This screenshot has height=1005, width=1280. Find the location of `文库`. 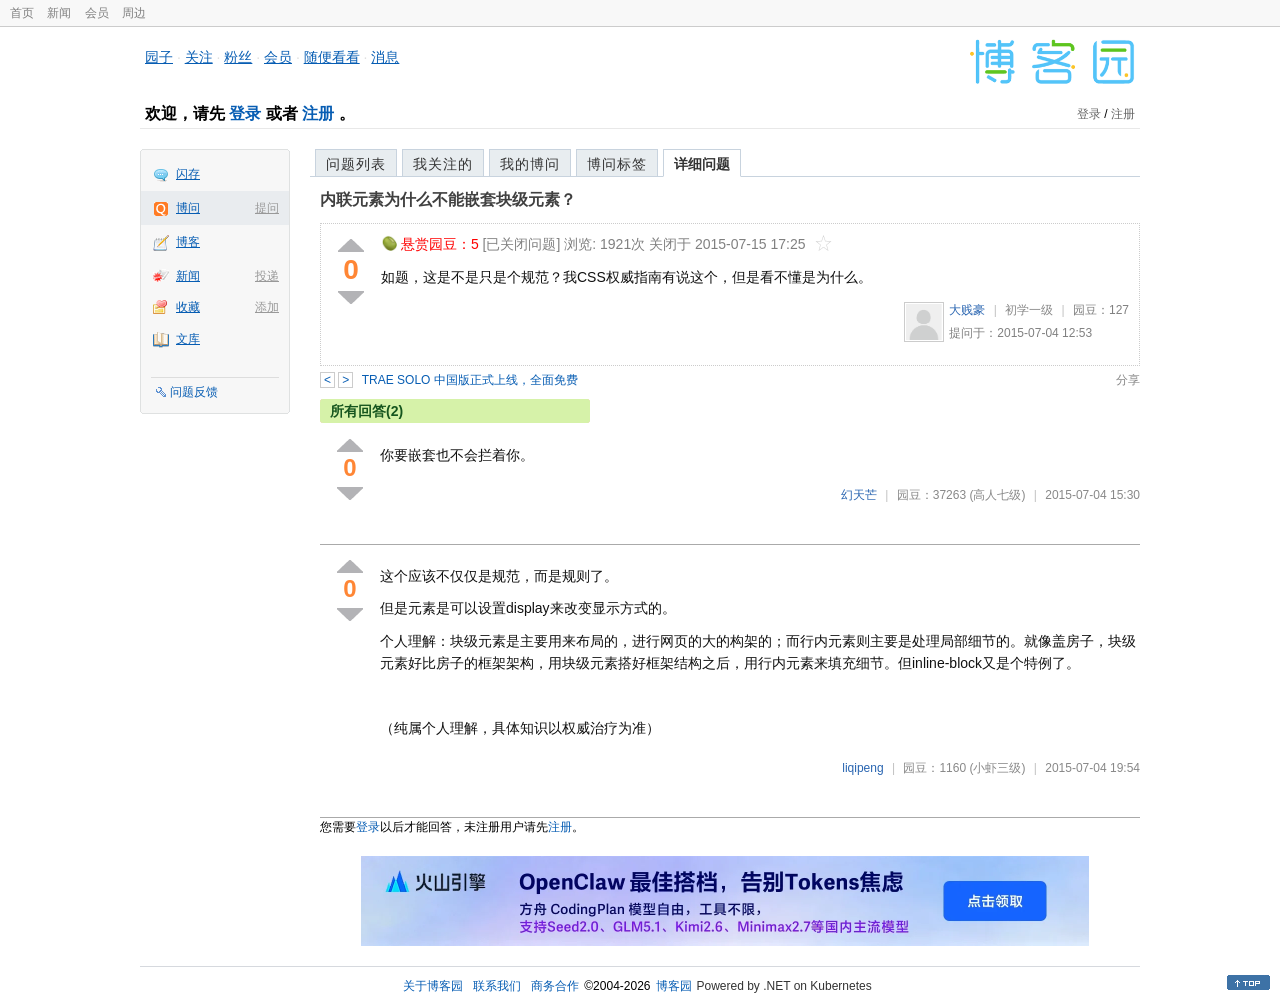

文库 is located at coordinates (188, 339).